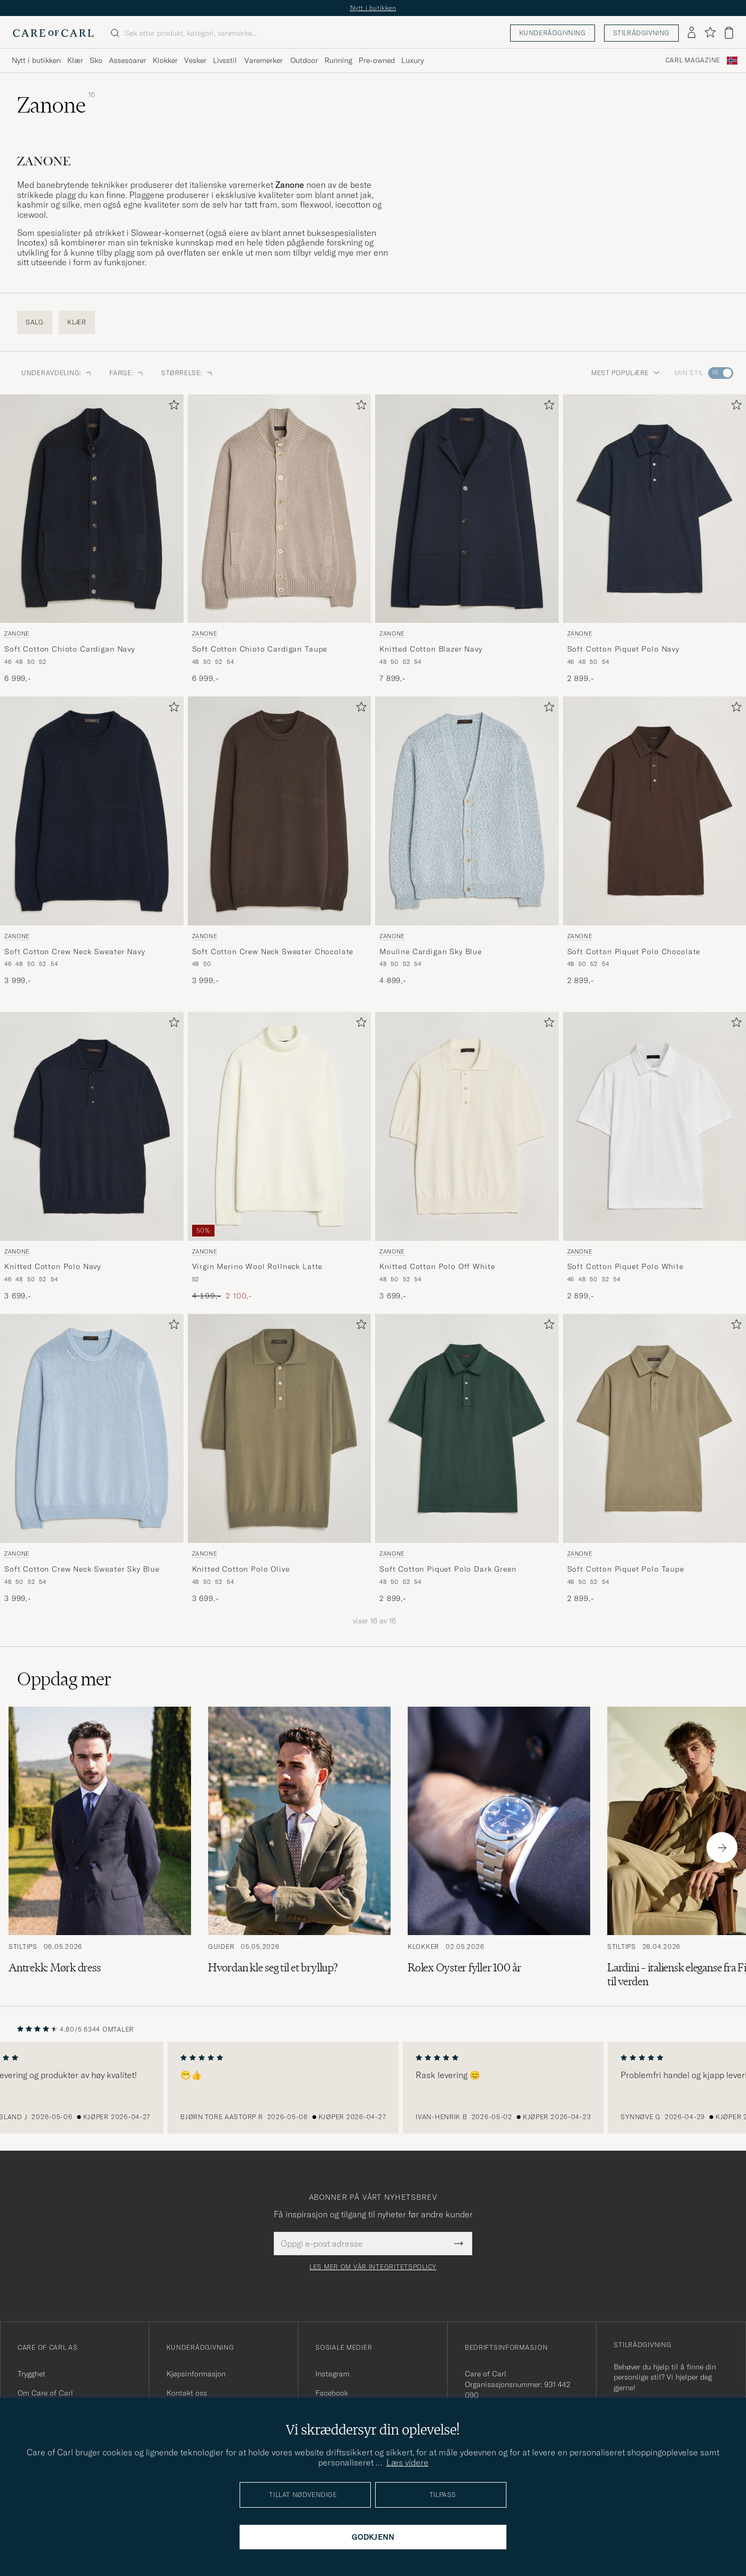  Describe the element at coordinates (260, 649) in the screenshot. I see `Soft Cotton Chioto Cardigan Taupe` at that location.